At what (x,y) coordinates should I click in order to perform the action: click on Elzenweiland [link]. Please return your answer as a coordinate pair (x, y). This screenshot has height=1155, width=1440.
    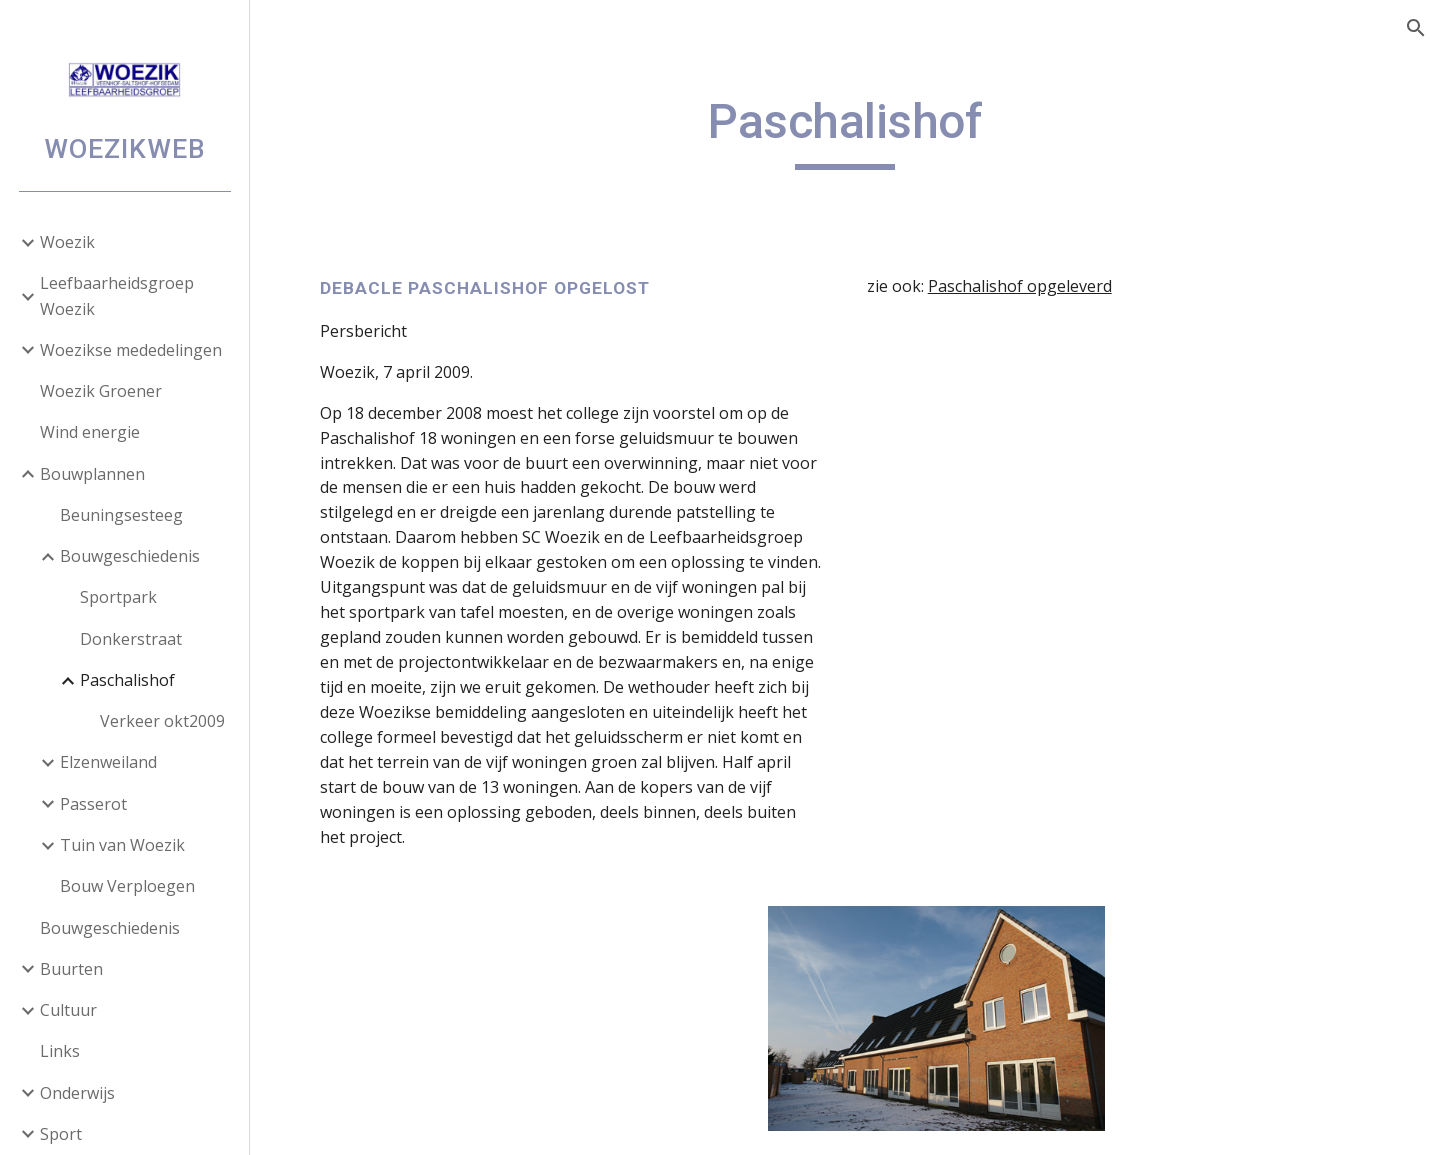
    Looking at the image, I should click on (108, 762).